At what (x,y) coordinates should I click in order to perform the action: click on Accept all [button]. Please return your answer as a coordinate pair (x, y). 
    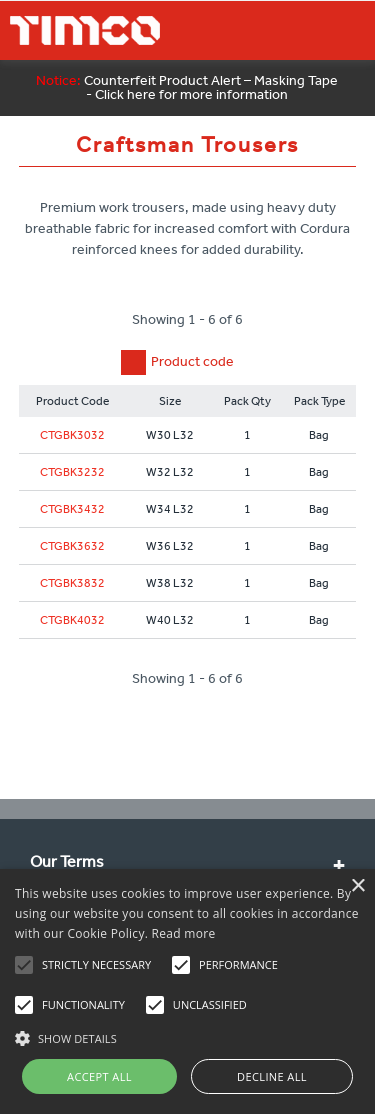
    Looking at the image, I should click on (99, 1076).